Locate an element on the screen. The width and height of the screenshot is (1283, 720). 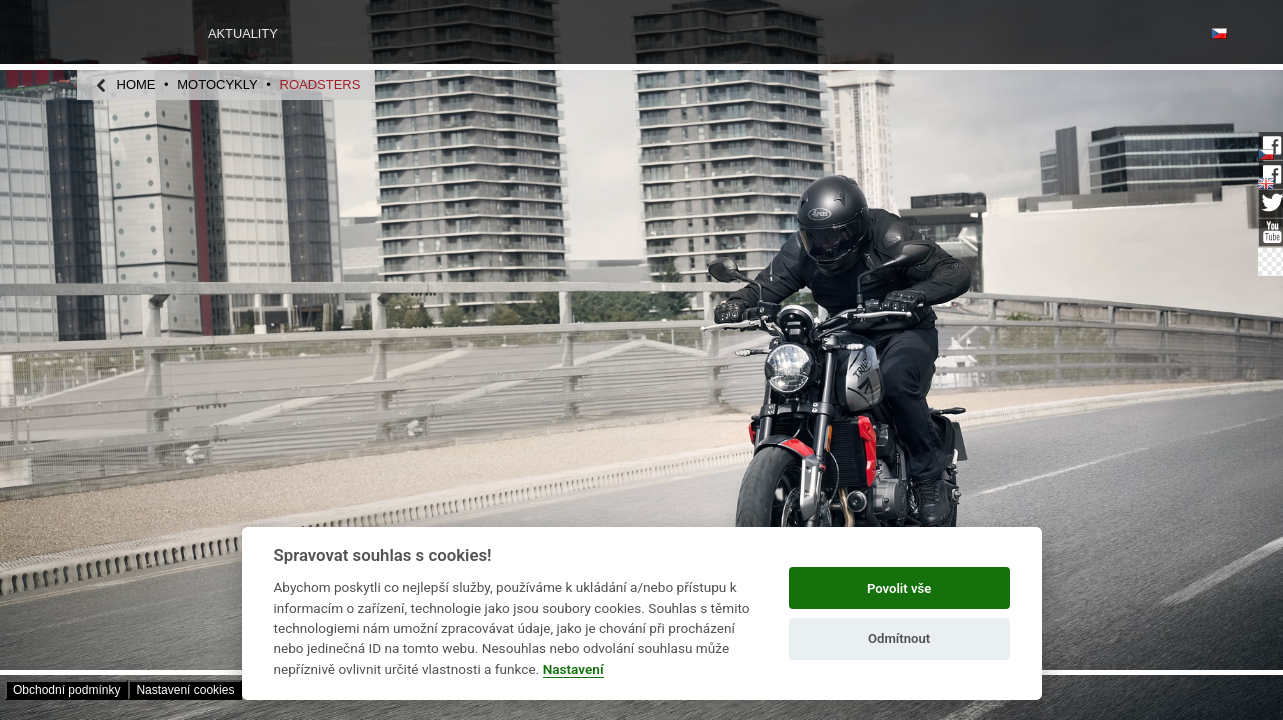
Roadsters is located at coordinates (320, 84).